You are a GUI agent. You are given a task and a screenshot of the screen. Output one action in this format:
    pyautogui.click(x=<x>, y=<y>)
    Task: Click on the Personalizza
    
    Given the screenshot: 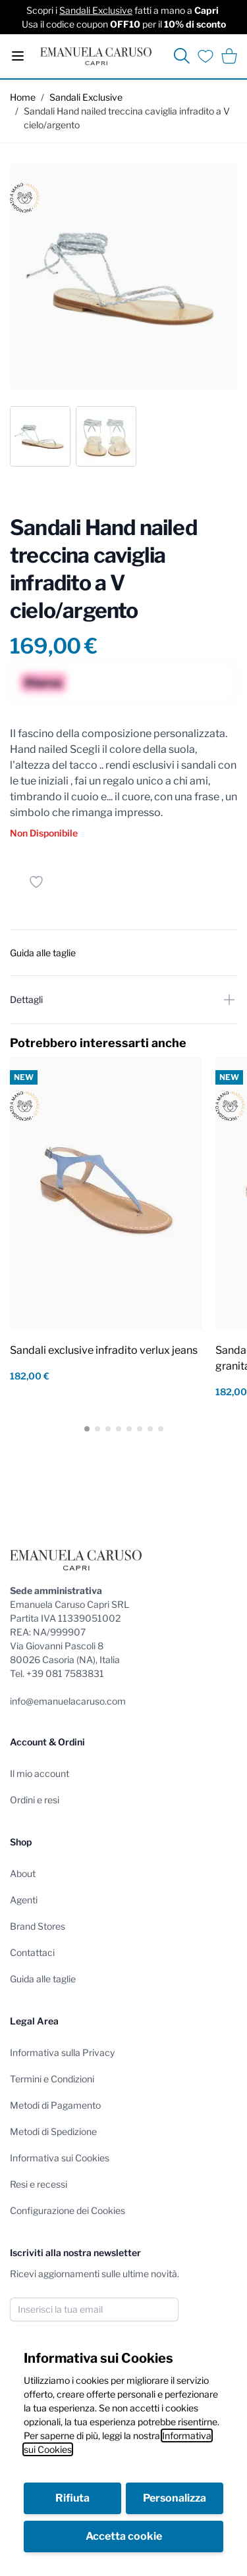 What is the action you would take?
    pyautogui.click(x=174, y=2498)
    